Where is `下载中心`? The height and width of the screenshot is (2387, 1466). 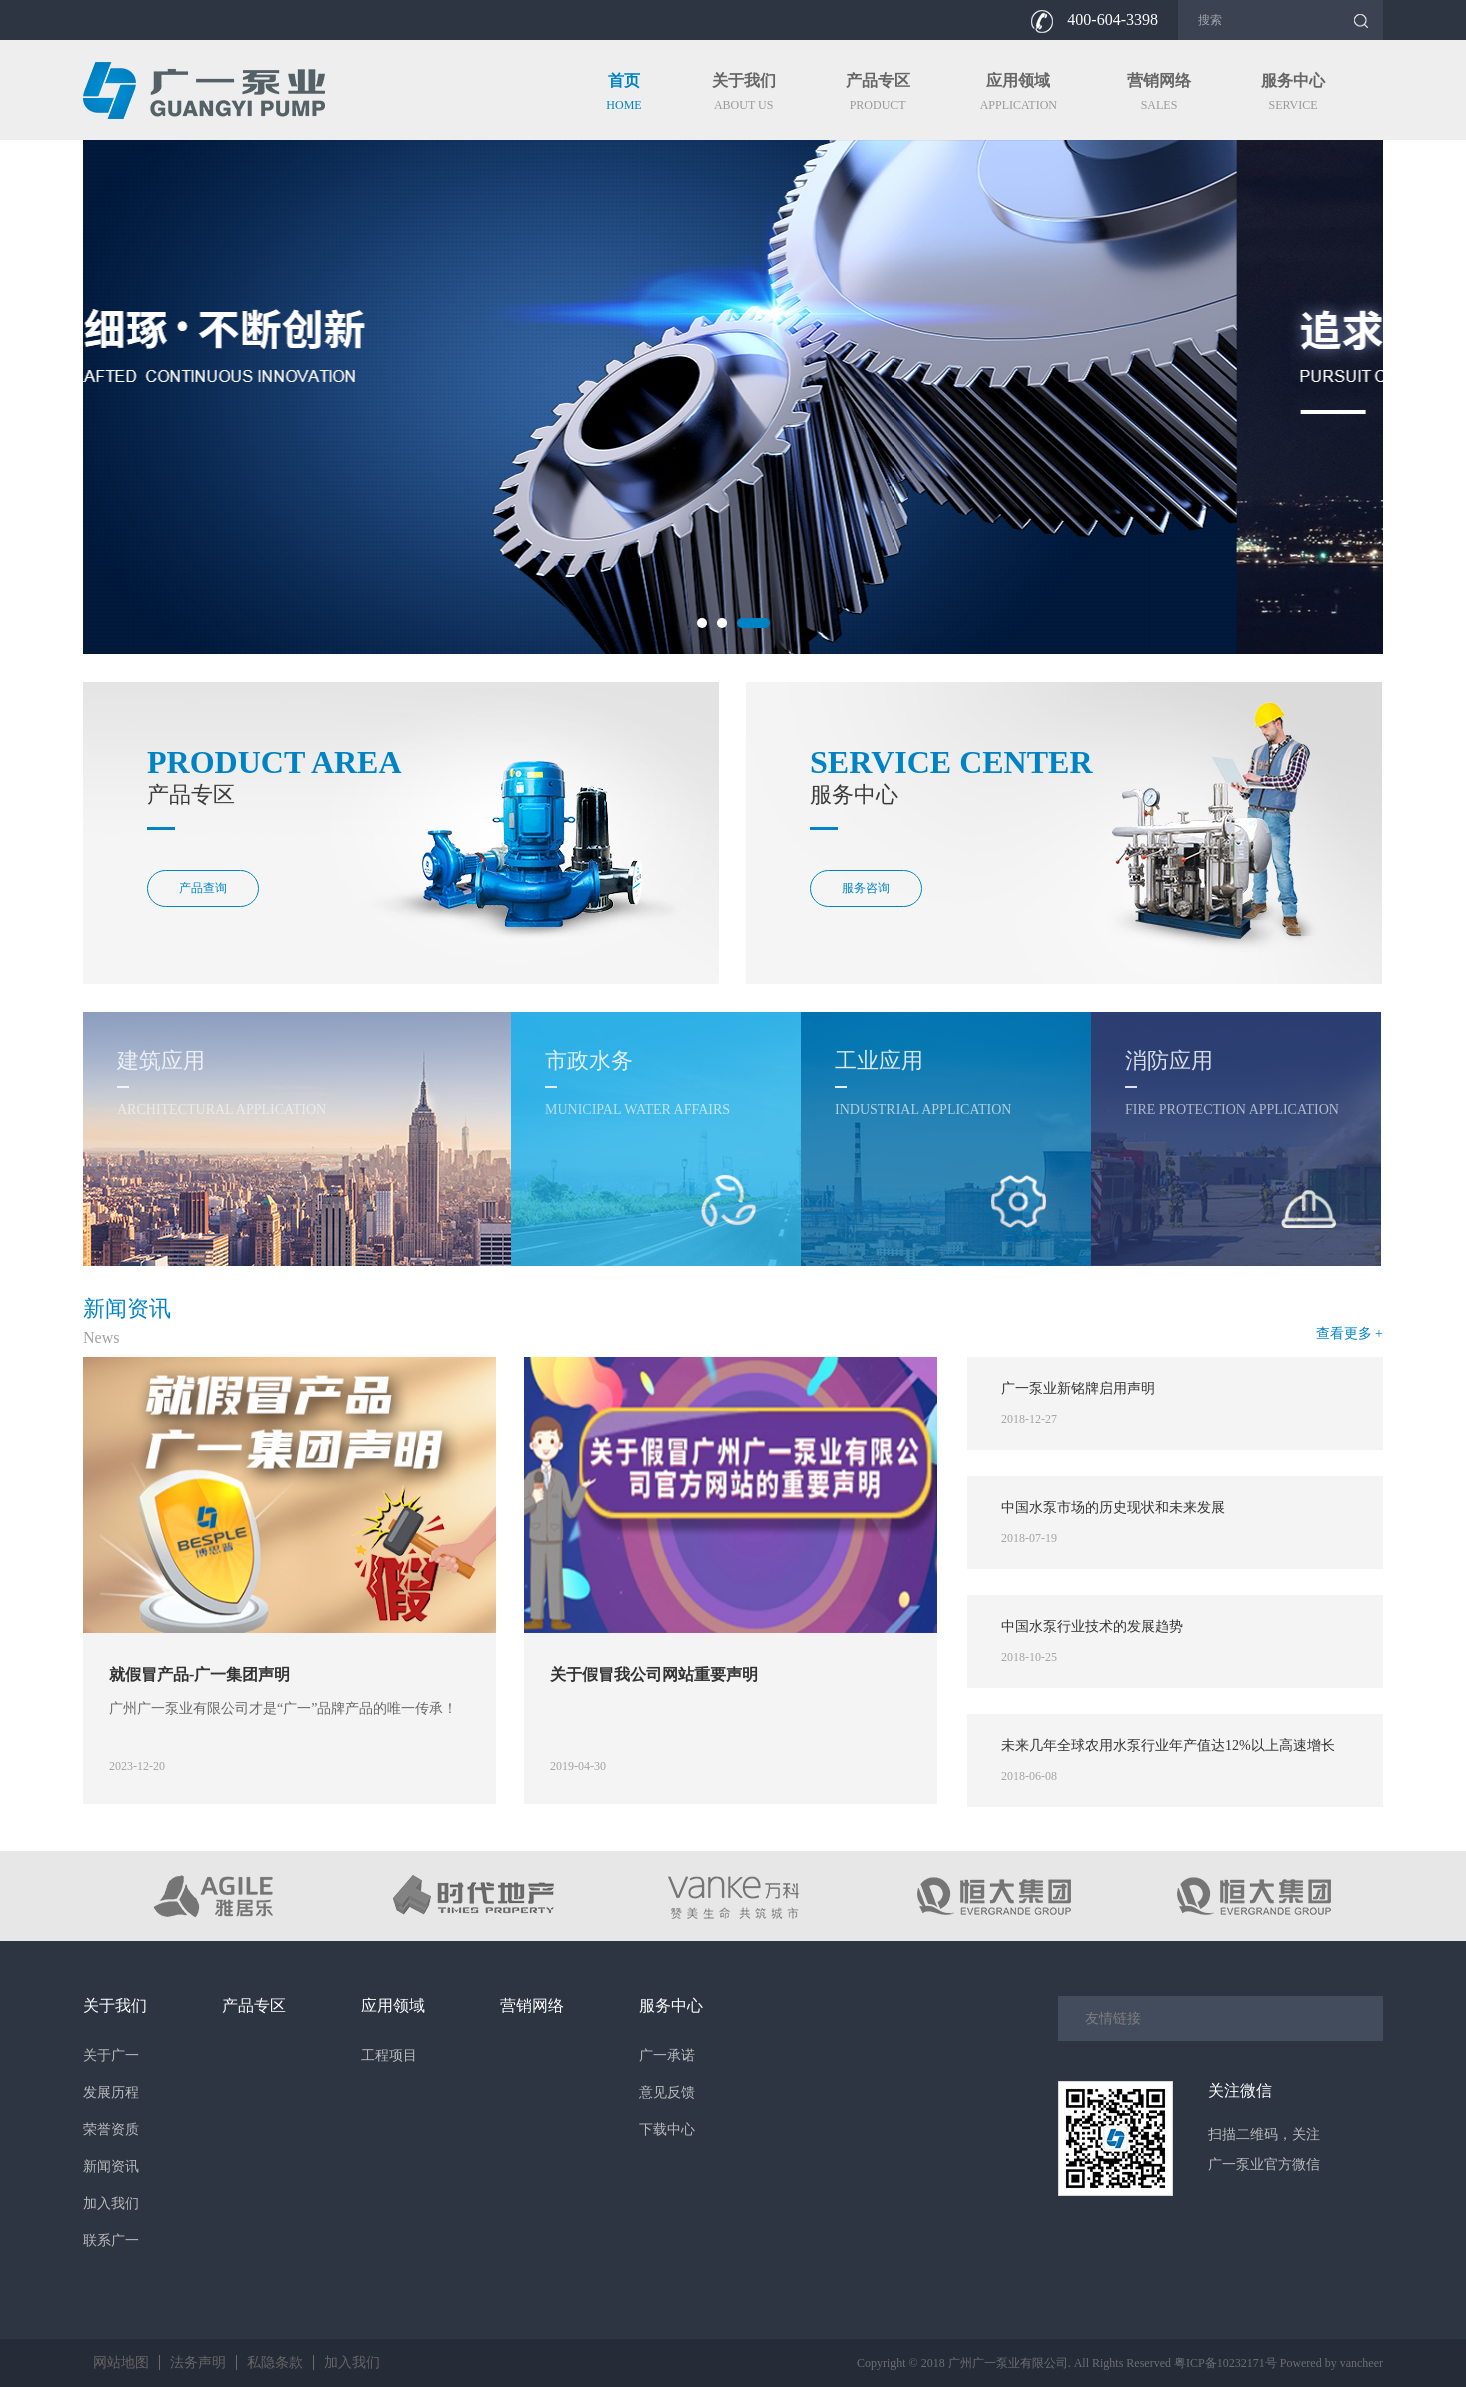
下载中心 is located at coordinates (667, 2129).